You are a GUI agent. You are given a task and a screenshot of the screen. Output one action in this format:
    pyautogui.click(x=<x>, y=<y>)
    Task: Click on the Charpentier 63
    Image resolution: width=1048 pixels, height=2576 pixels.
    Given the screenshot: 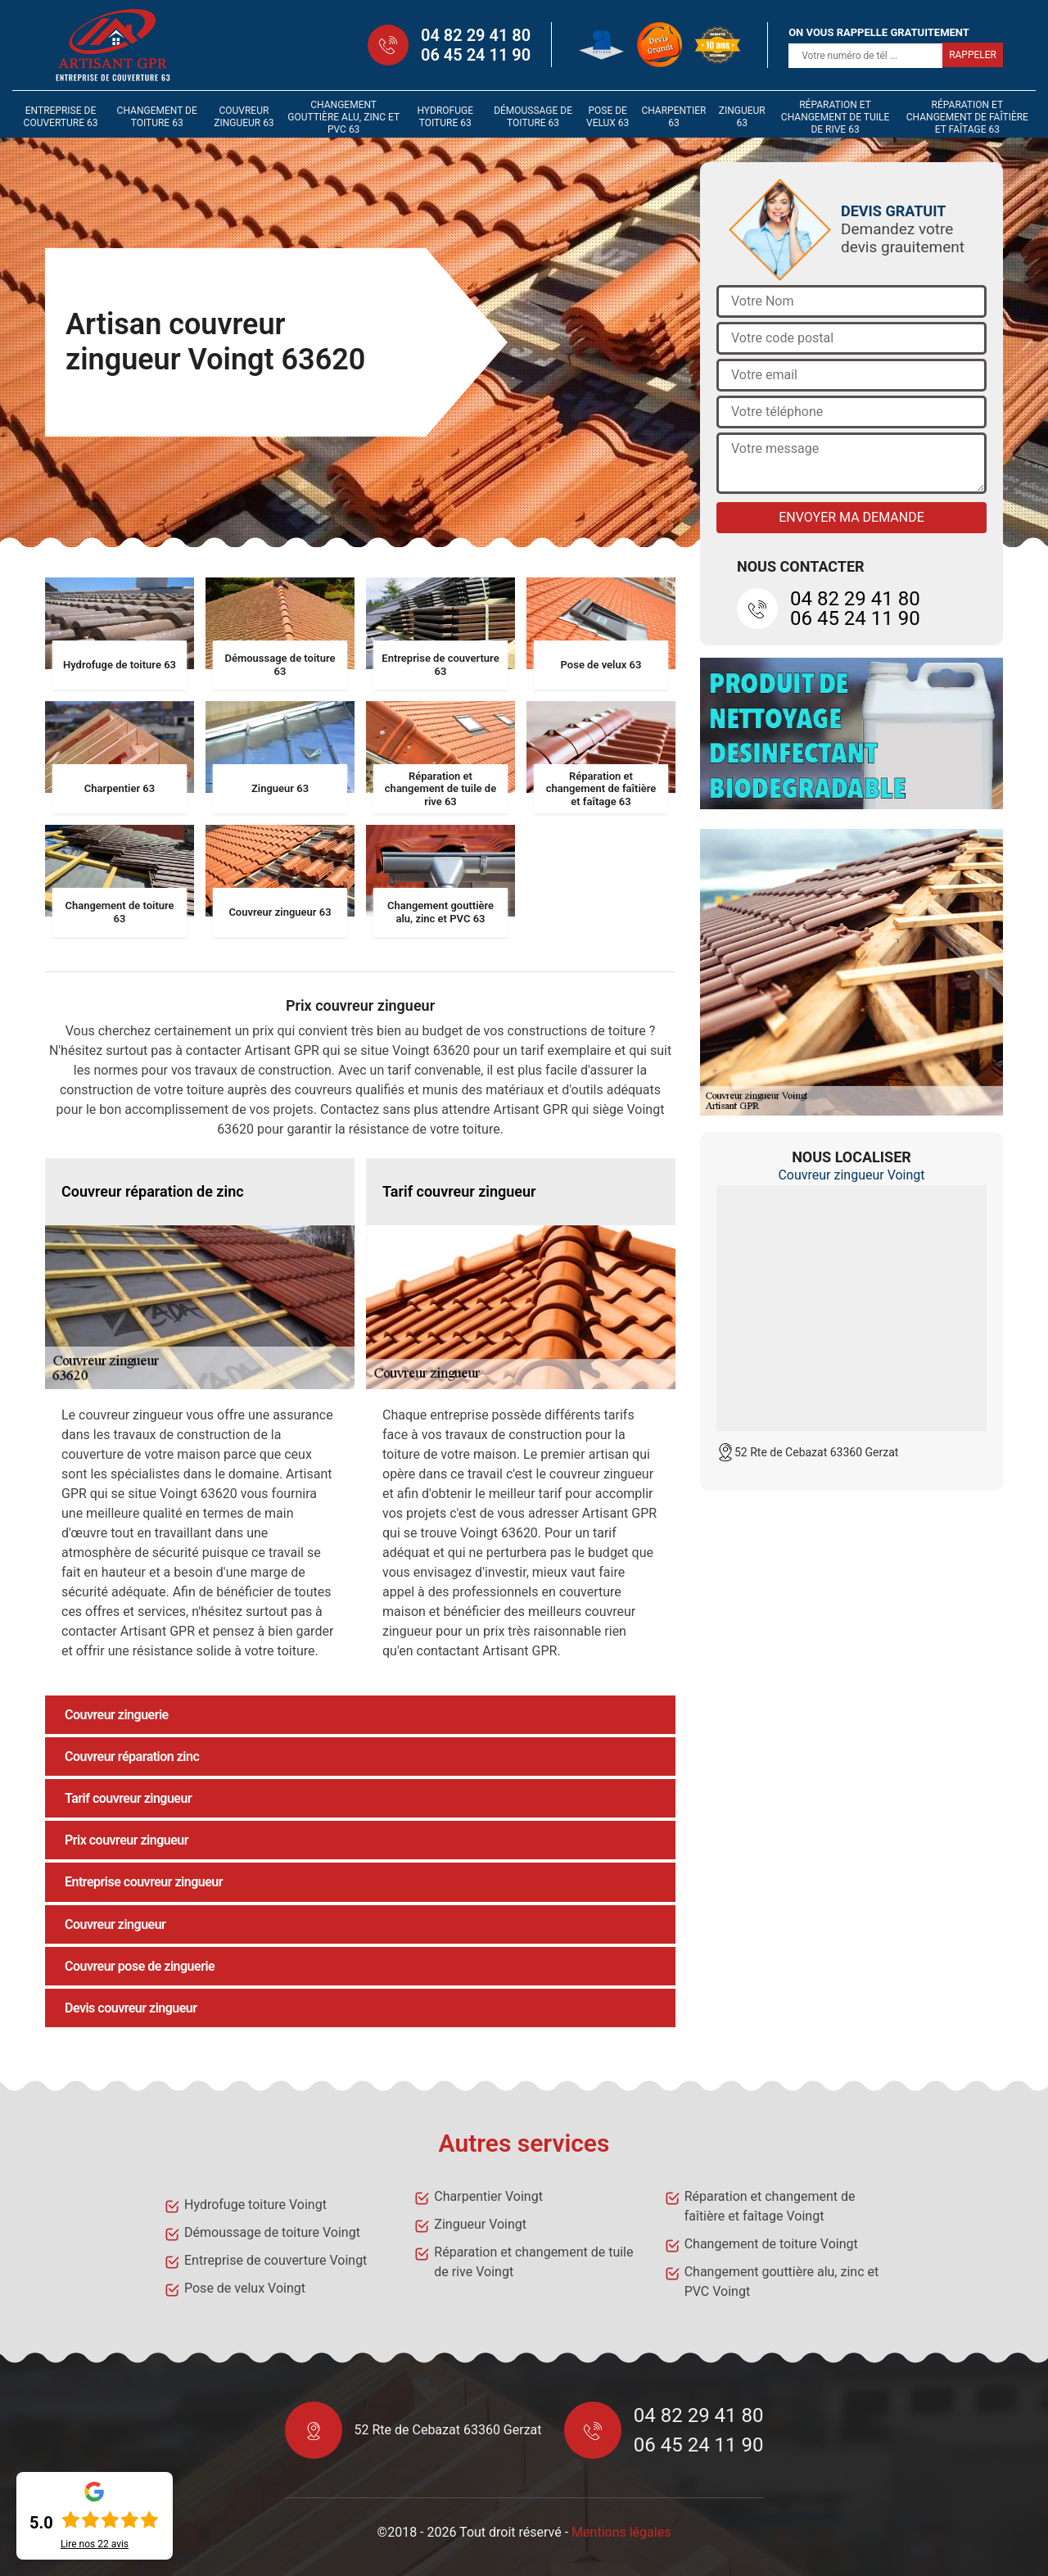 What is the action you would take?
    pyautogui.click(x=673, y=117)
    